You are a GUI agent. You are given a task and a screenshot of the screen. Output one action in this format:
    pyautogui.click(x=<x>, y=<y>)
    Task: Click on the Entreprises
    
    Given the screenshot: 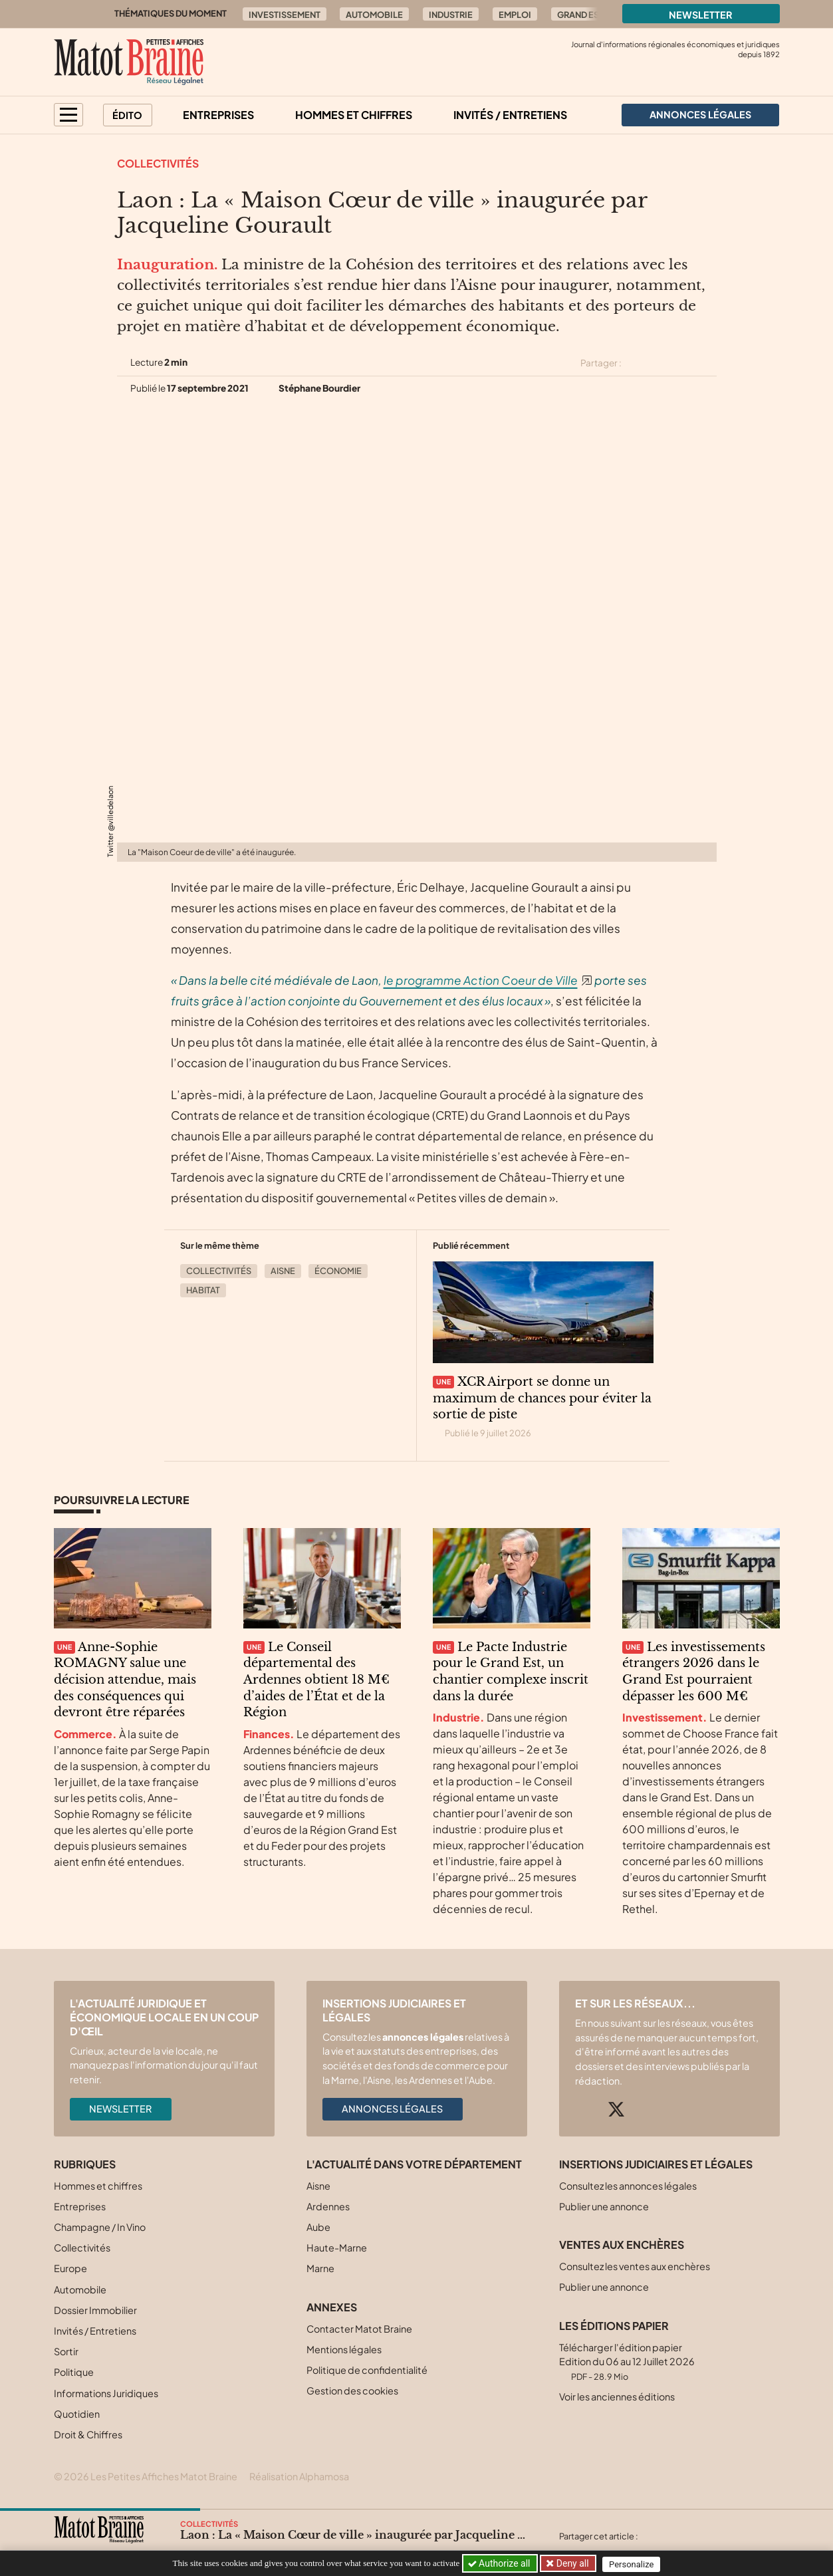 What is the action you would take?
    pyautogui.click(x=218, y=115)
    